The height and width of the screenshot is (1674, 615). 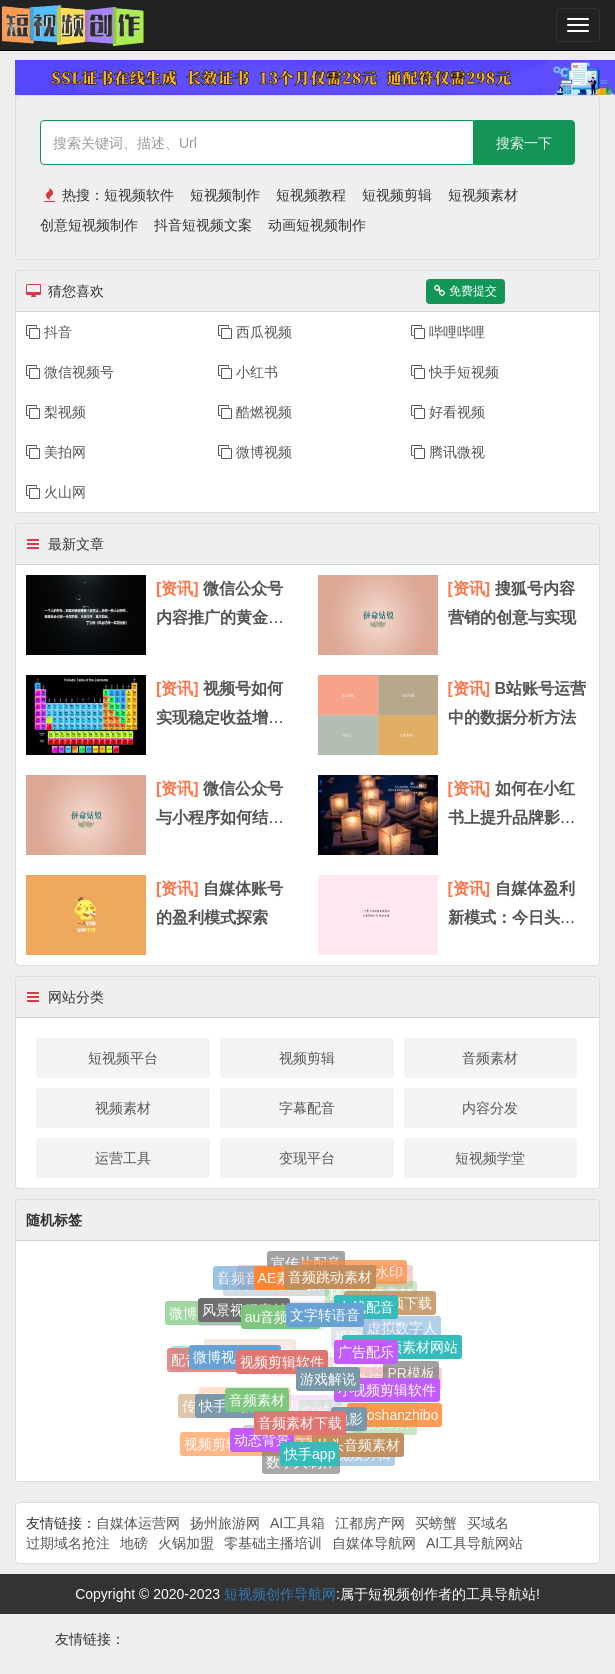 What do you see at coordinates (349, 1422) in the screenshot?
I see `电影` at bounding box center [349, 1422].